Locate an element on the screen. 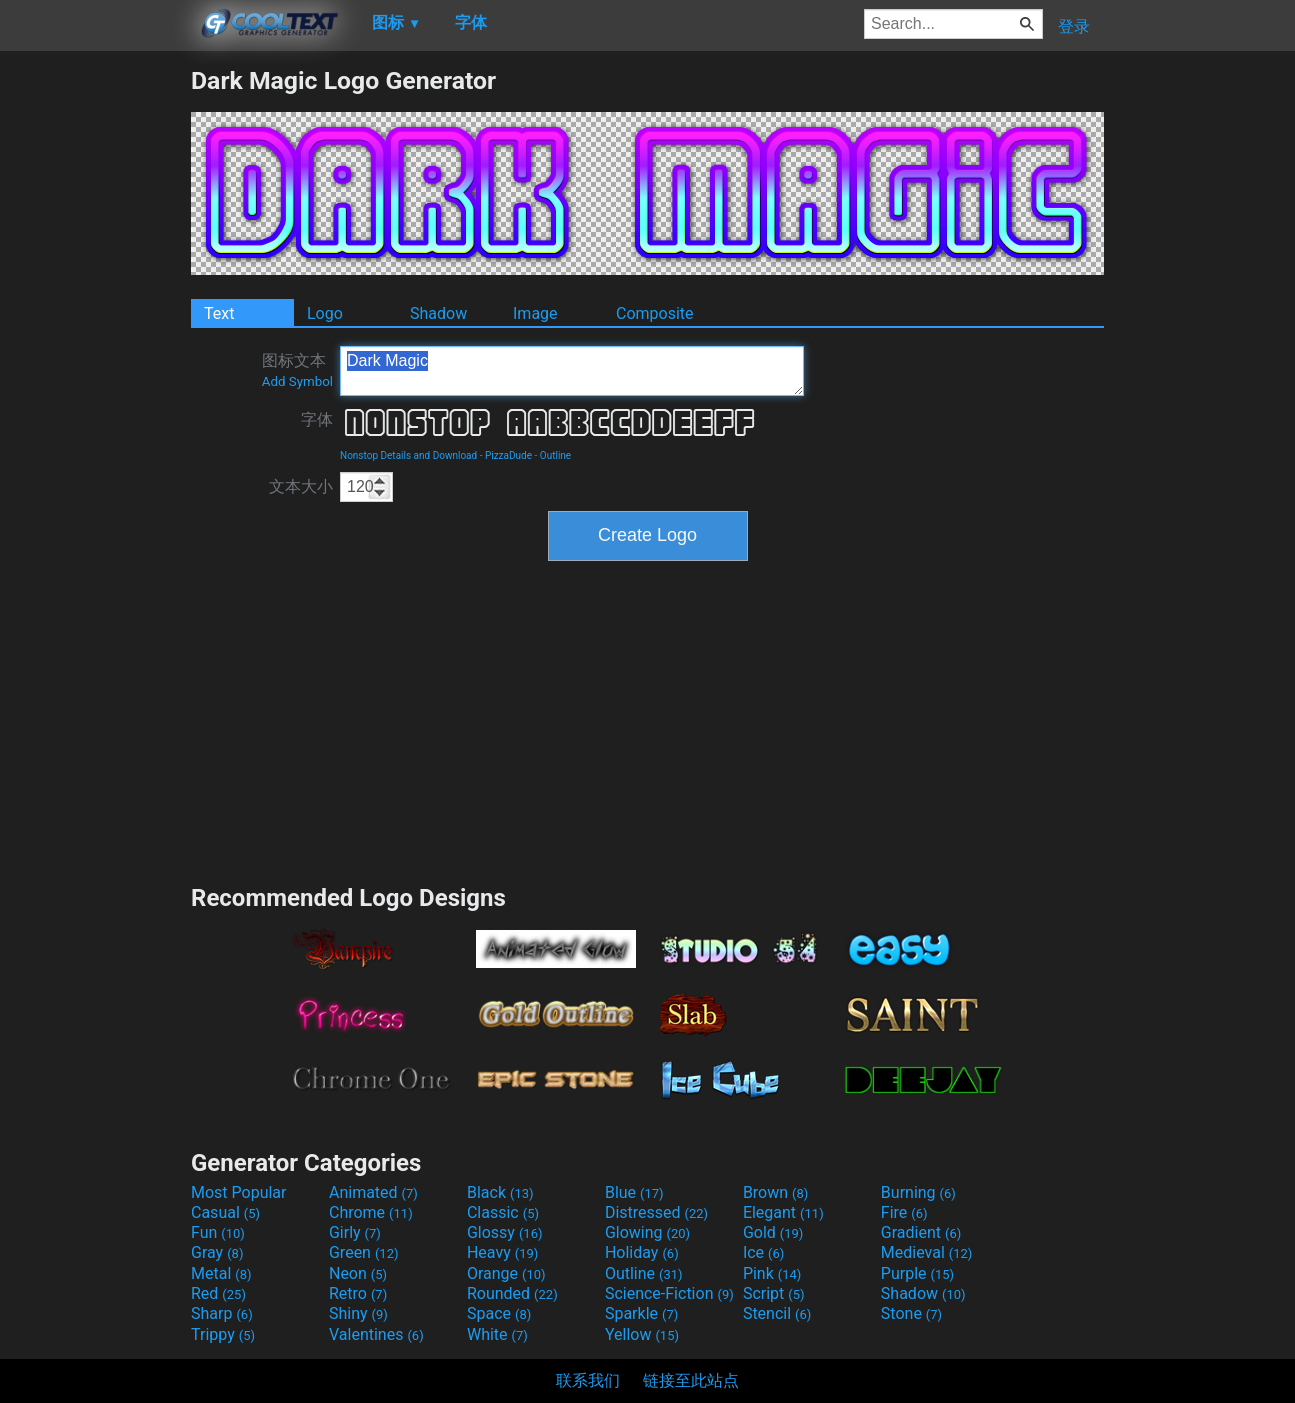  联系我们 is located at coordinates (588, 1380).